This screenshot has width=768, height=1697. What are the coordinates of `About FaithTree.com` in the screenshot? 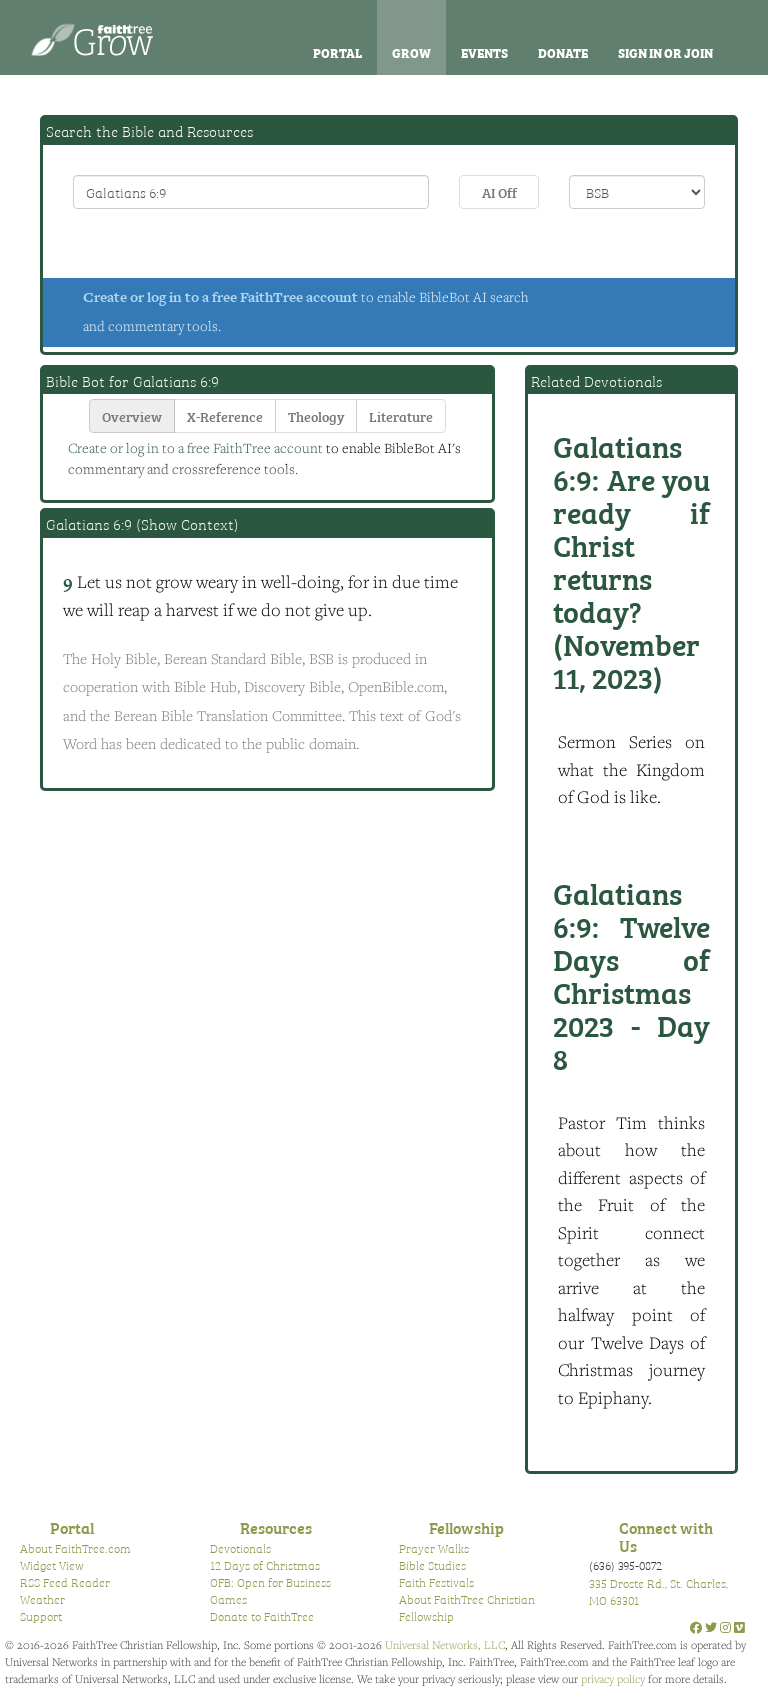 It's located at (75, 1548).